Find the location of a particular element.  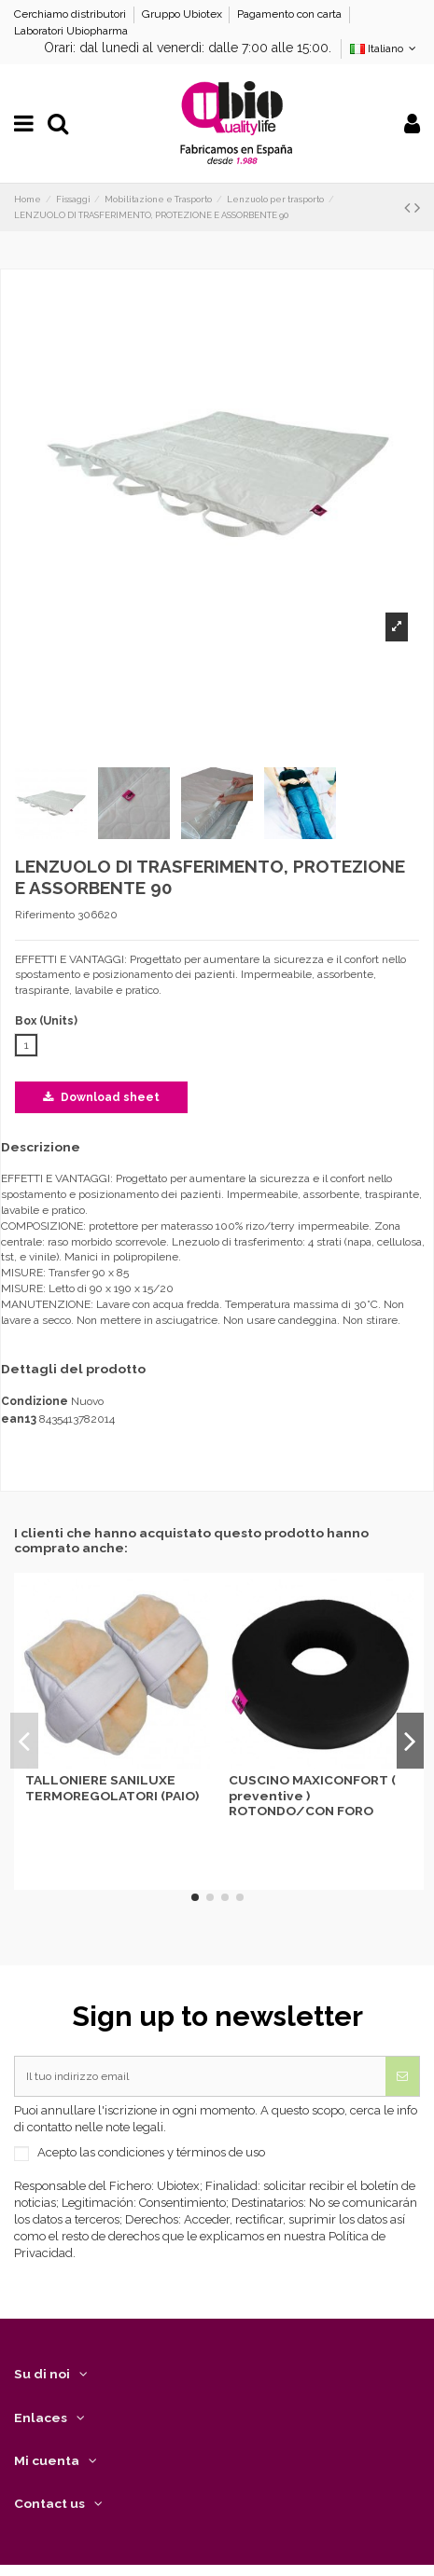

[Iscriviti] is located at coordinates (402, 2076).